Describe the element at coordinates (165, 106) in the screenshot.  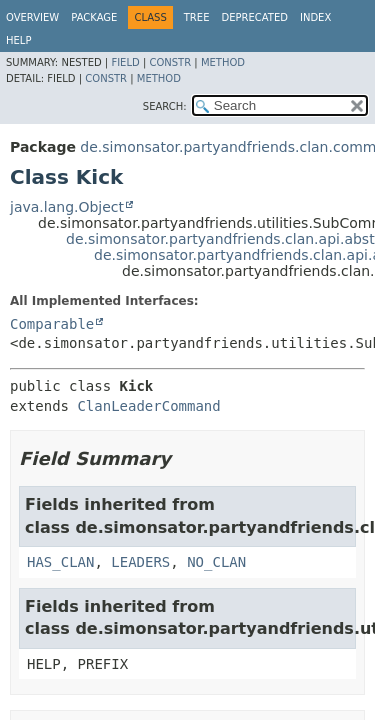
I see `SEARCH:` at that location.